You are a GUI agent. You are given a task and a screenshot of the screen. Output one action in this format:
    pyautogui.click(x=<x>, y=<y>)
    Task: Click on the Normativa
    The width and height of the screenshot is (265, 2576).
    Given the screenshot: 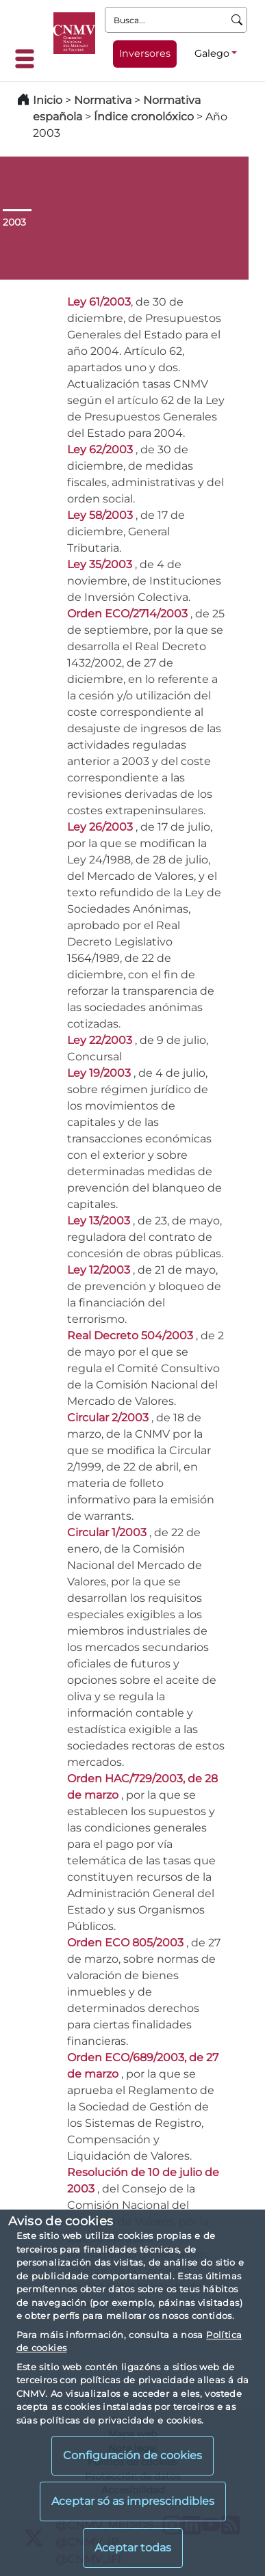 What is the action you would take?
    pyautogui.click(x=102, y=100)
    